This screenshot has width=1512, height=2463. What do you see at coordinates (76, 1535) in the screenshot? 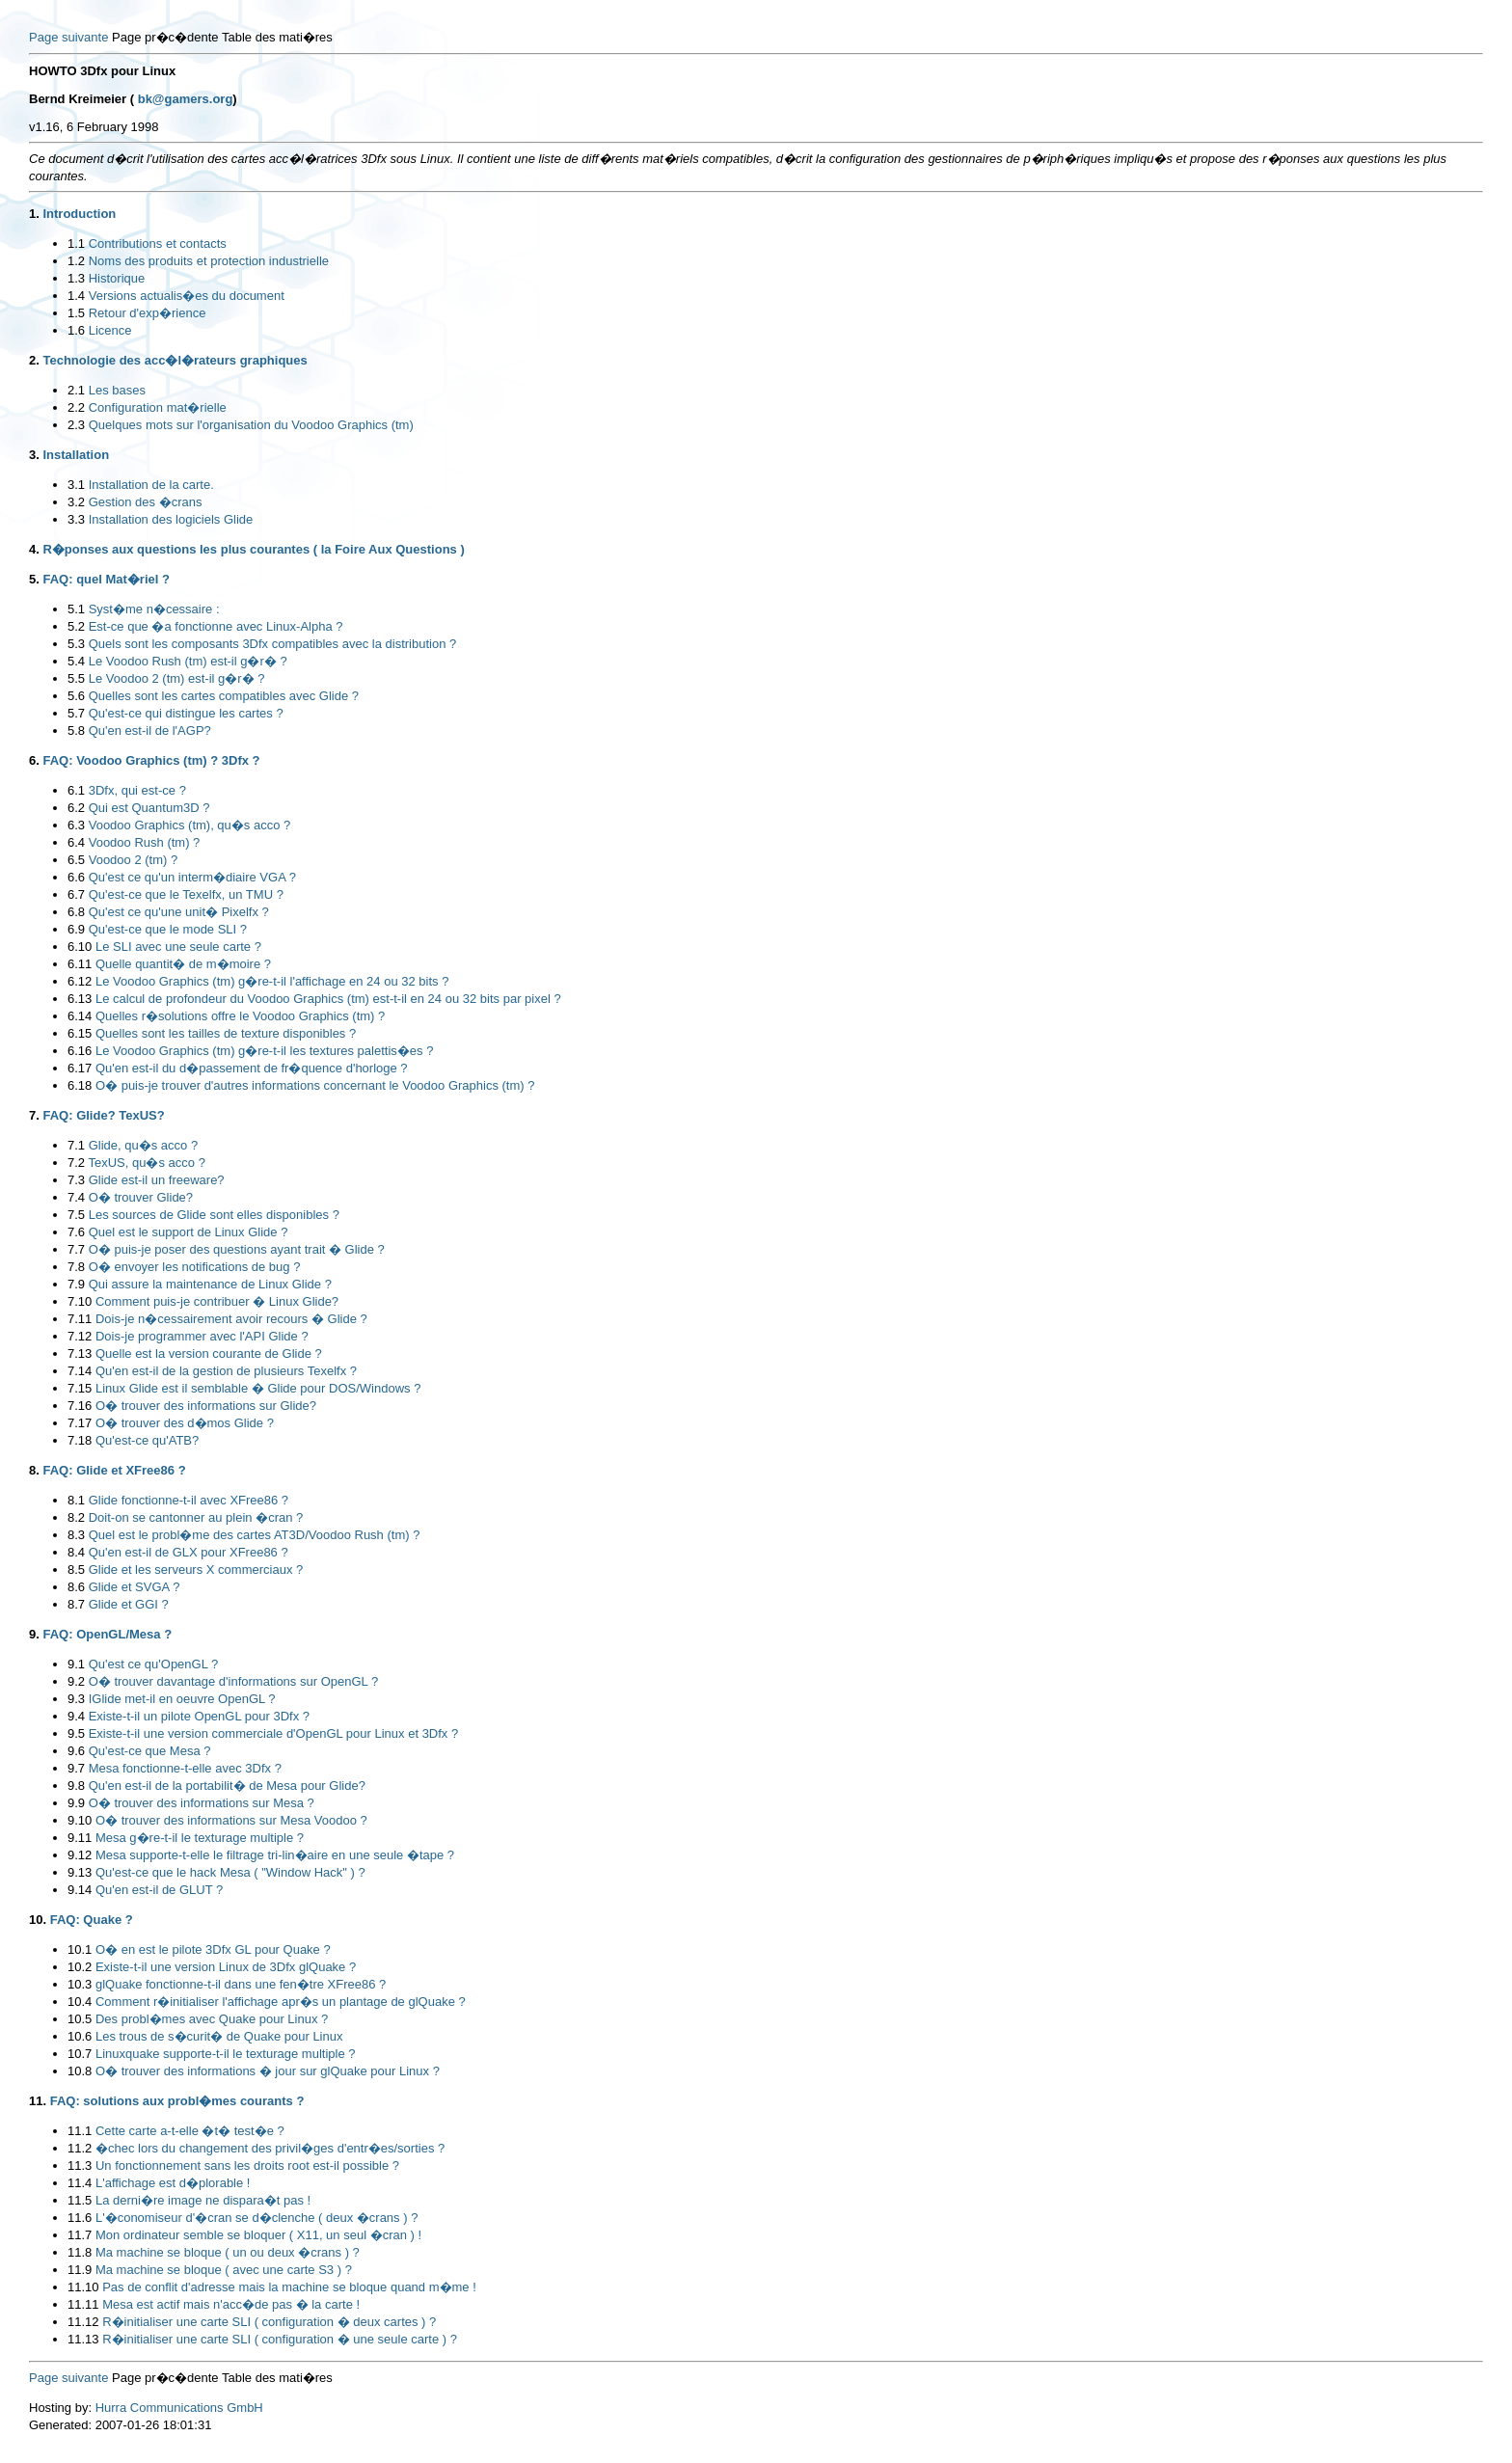
I see `8.3` at bounding box center [76, 1535].